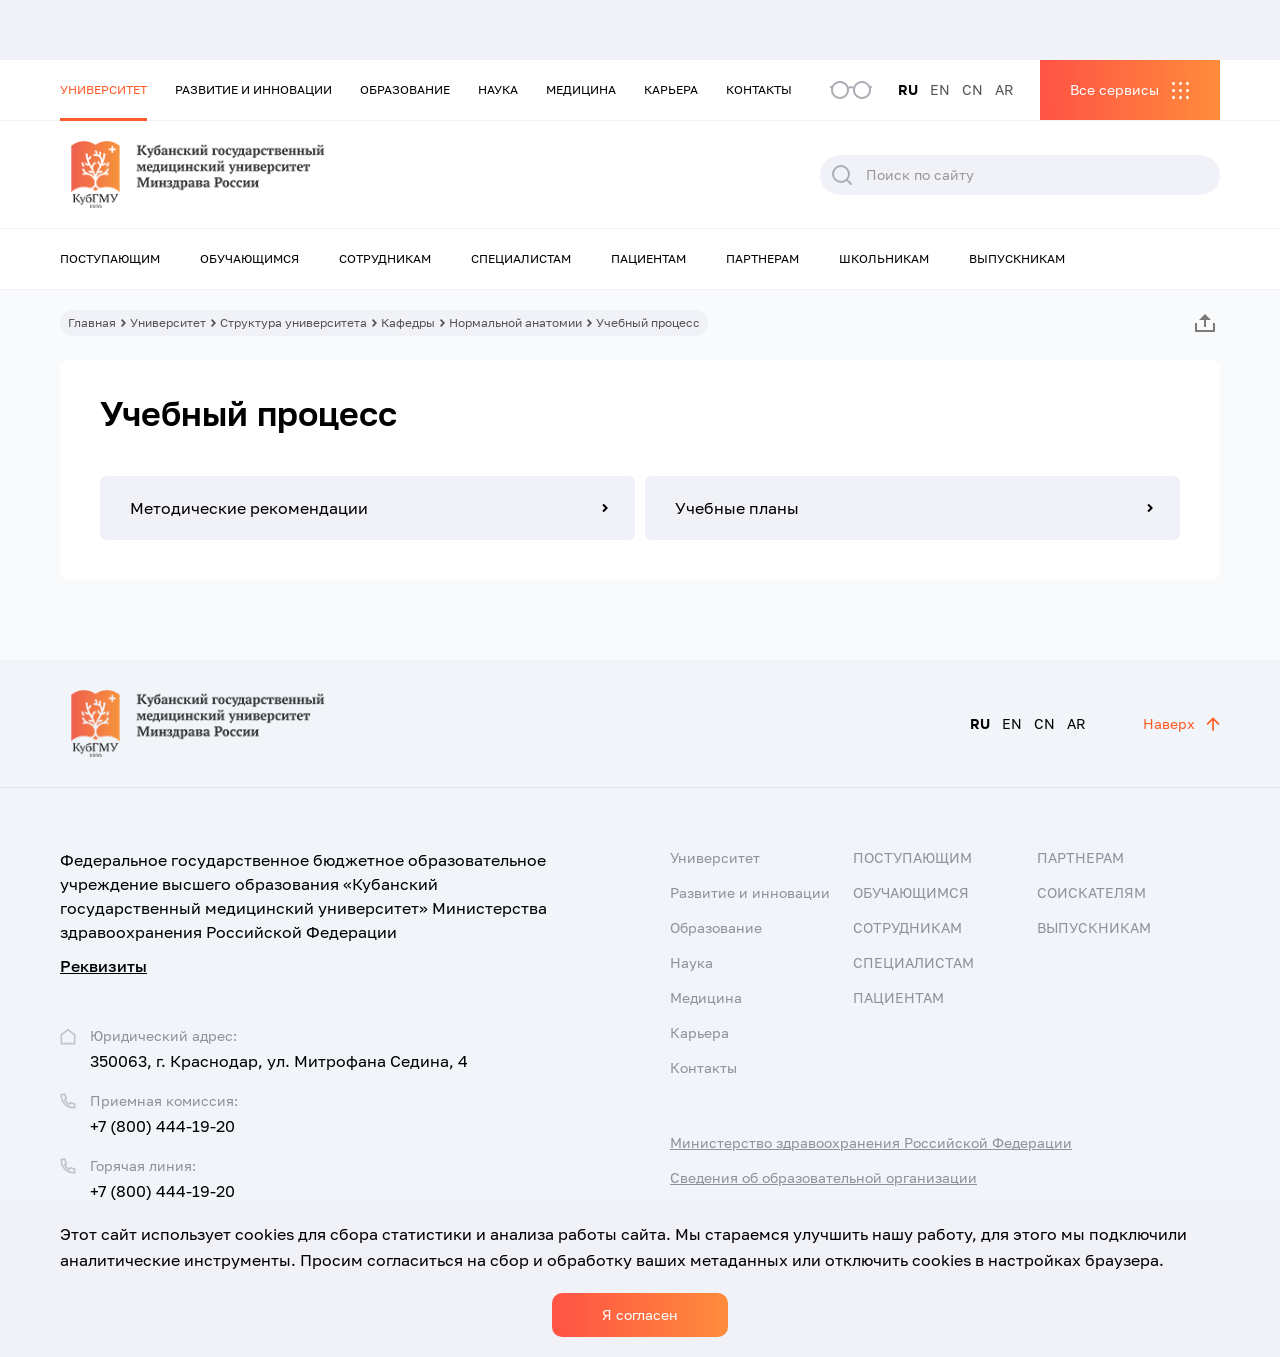 Image resolution: width=1280 pixels, height=1357 pixels. What do you see at coordinates (1017, 258) in the screenshot?
I see `Выпускникам` at bounding box center [1017, 258].